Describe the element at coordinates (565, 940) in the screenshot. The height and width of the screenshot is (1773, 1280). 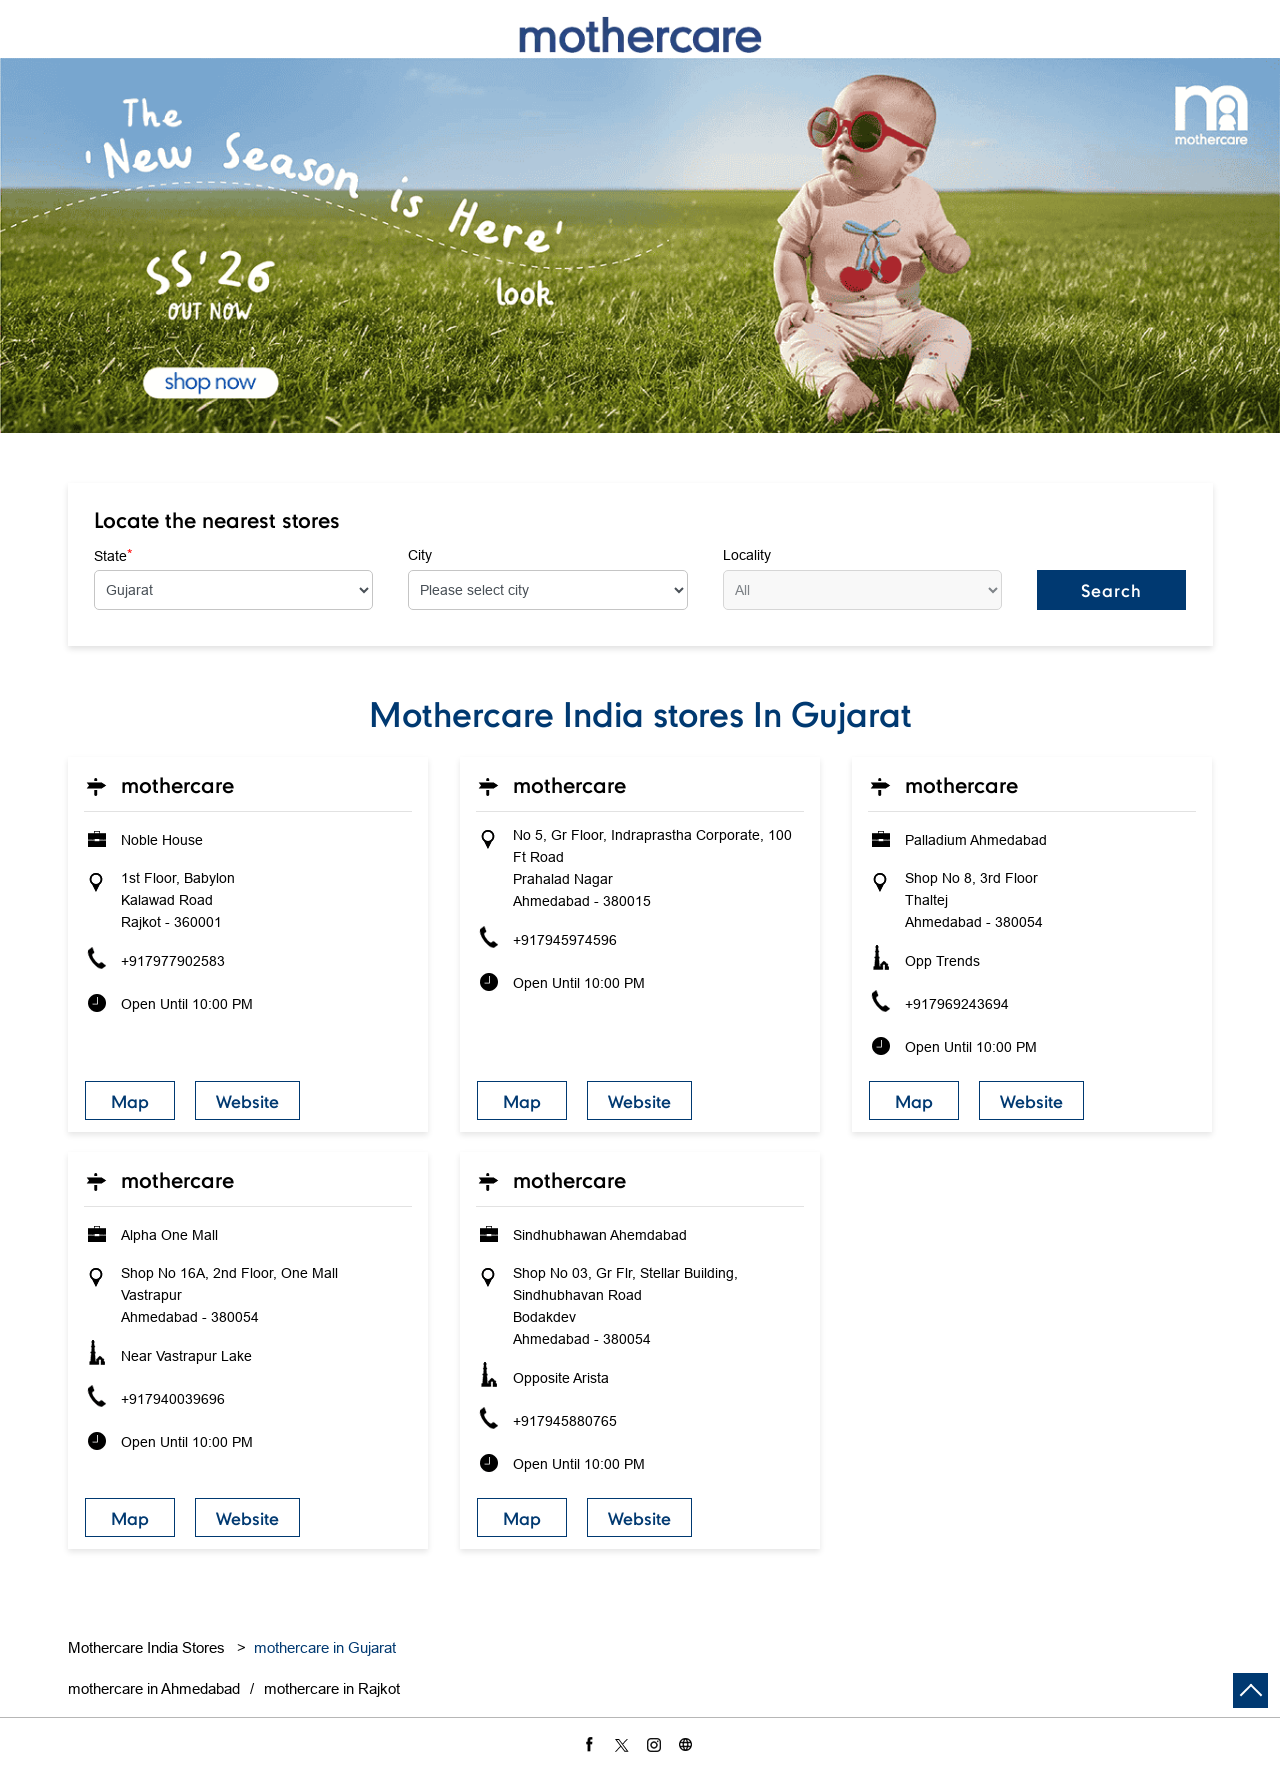
I see `+917945974596` at that location.